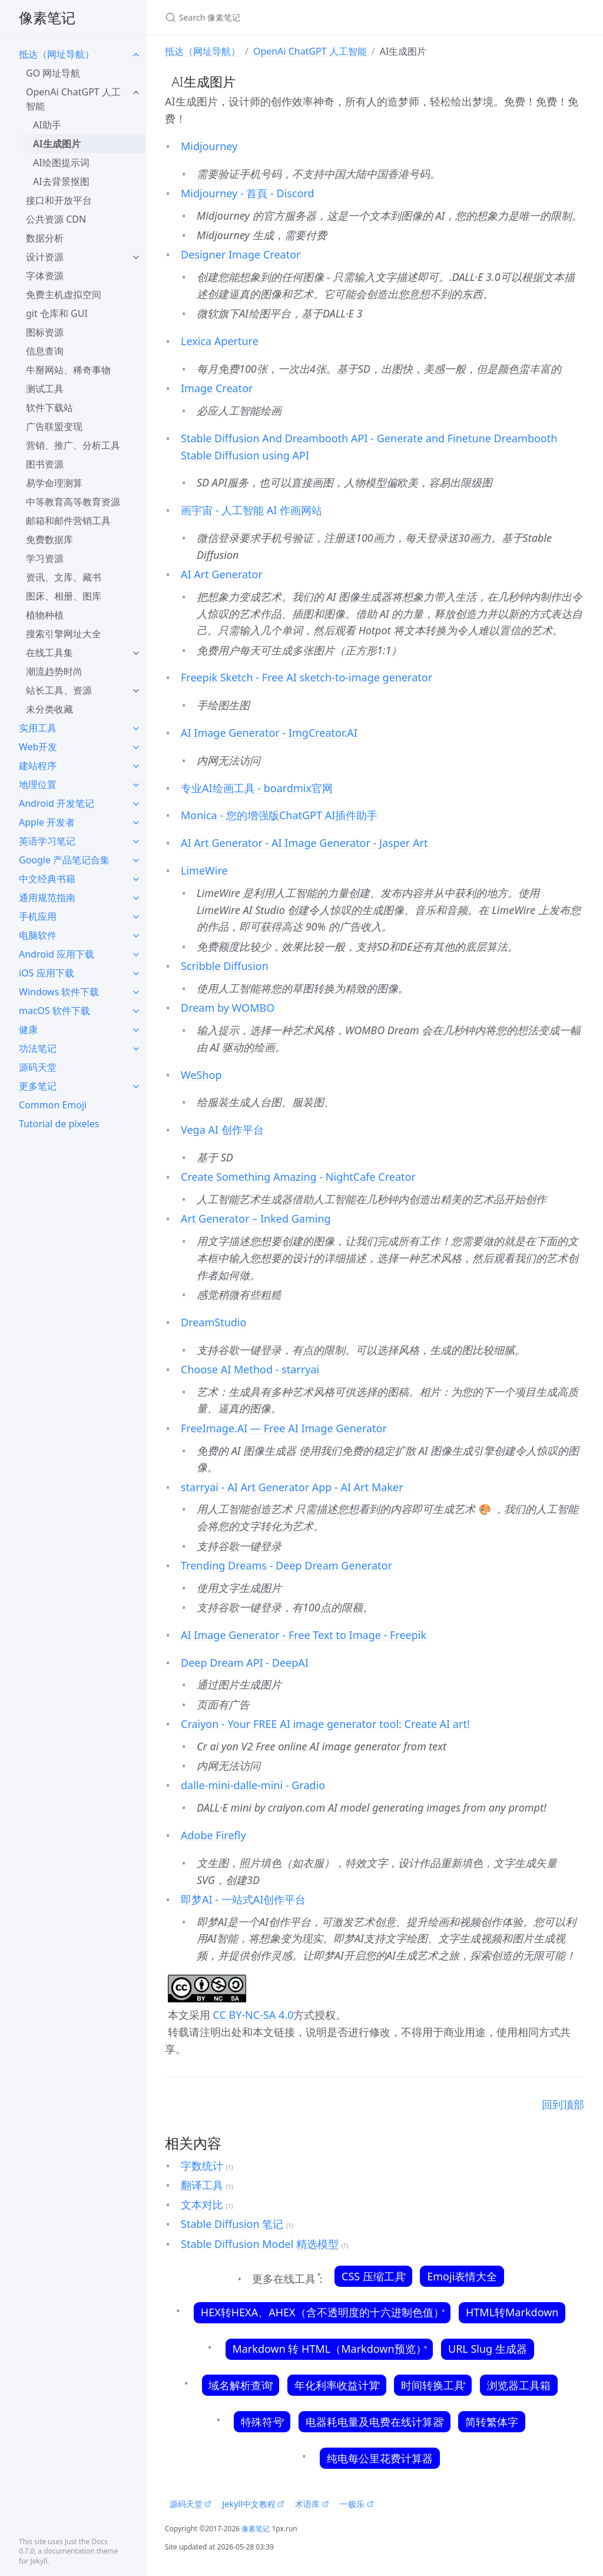 The height and width of the screenshot is (2576, 603). I want to click on Web开发, so click(38, 746).